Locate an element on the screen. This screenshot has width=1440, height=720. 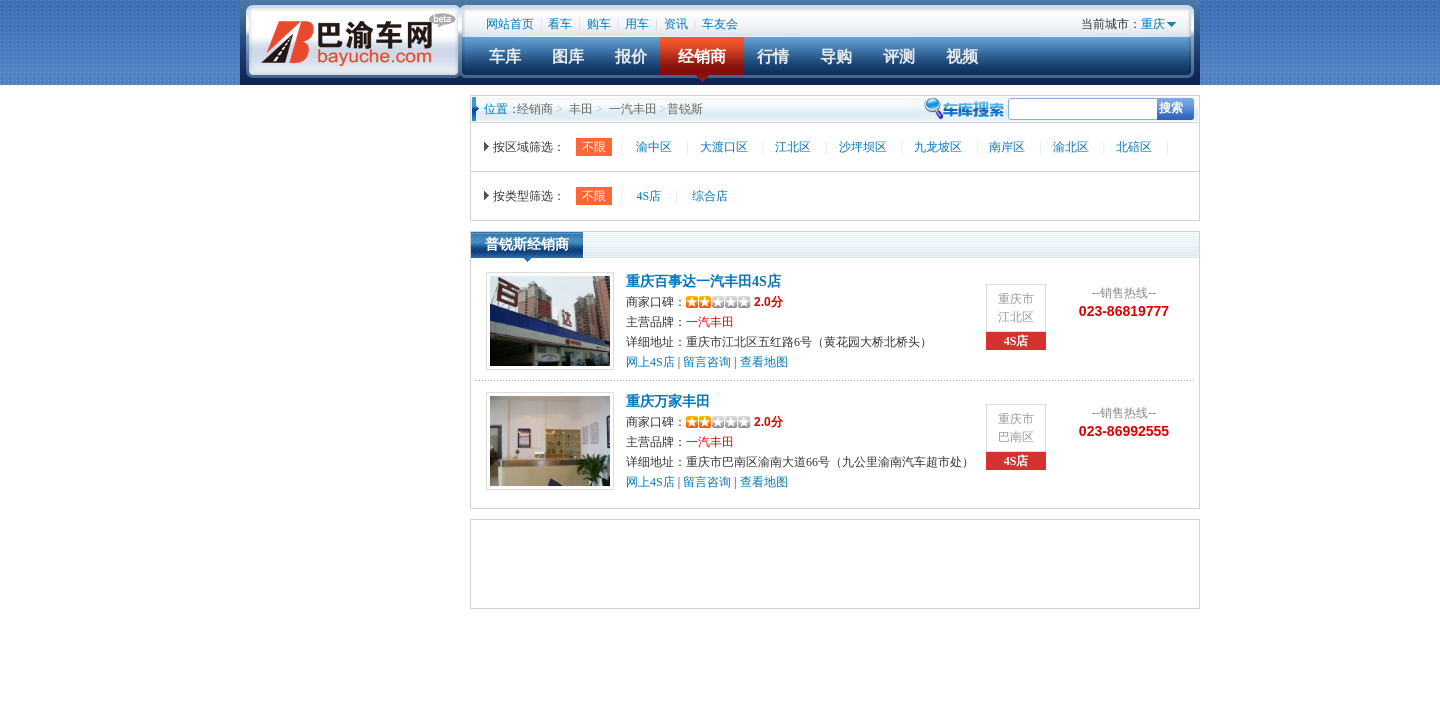
重庆万家丰田 is located at coordinates (668, 401).